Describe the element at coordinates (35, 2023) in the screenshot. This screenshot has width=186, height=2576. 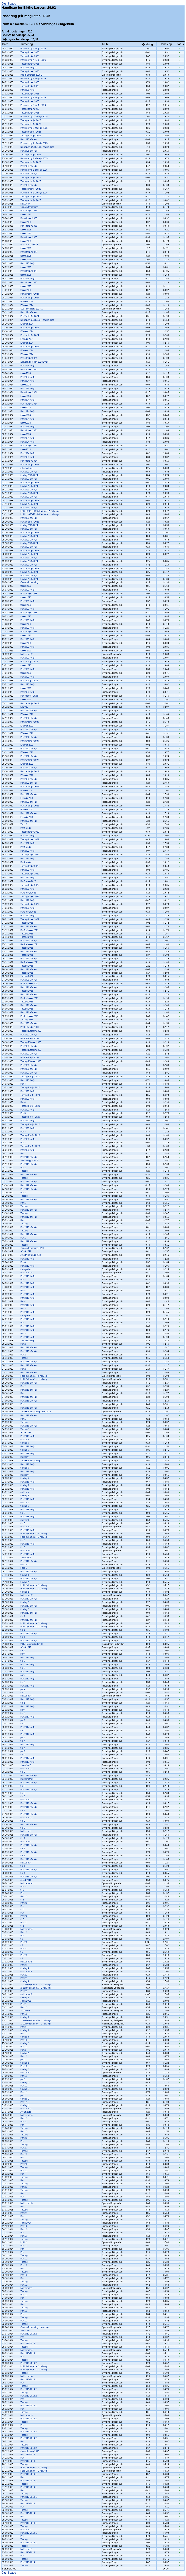
I see `1. sektion (Kamp 5 - 1. halvleg)` at that location.